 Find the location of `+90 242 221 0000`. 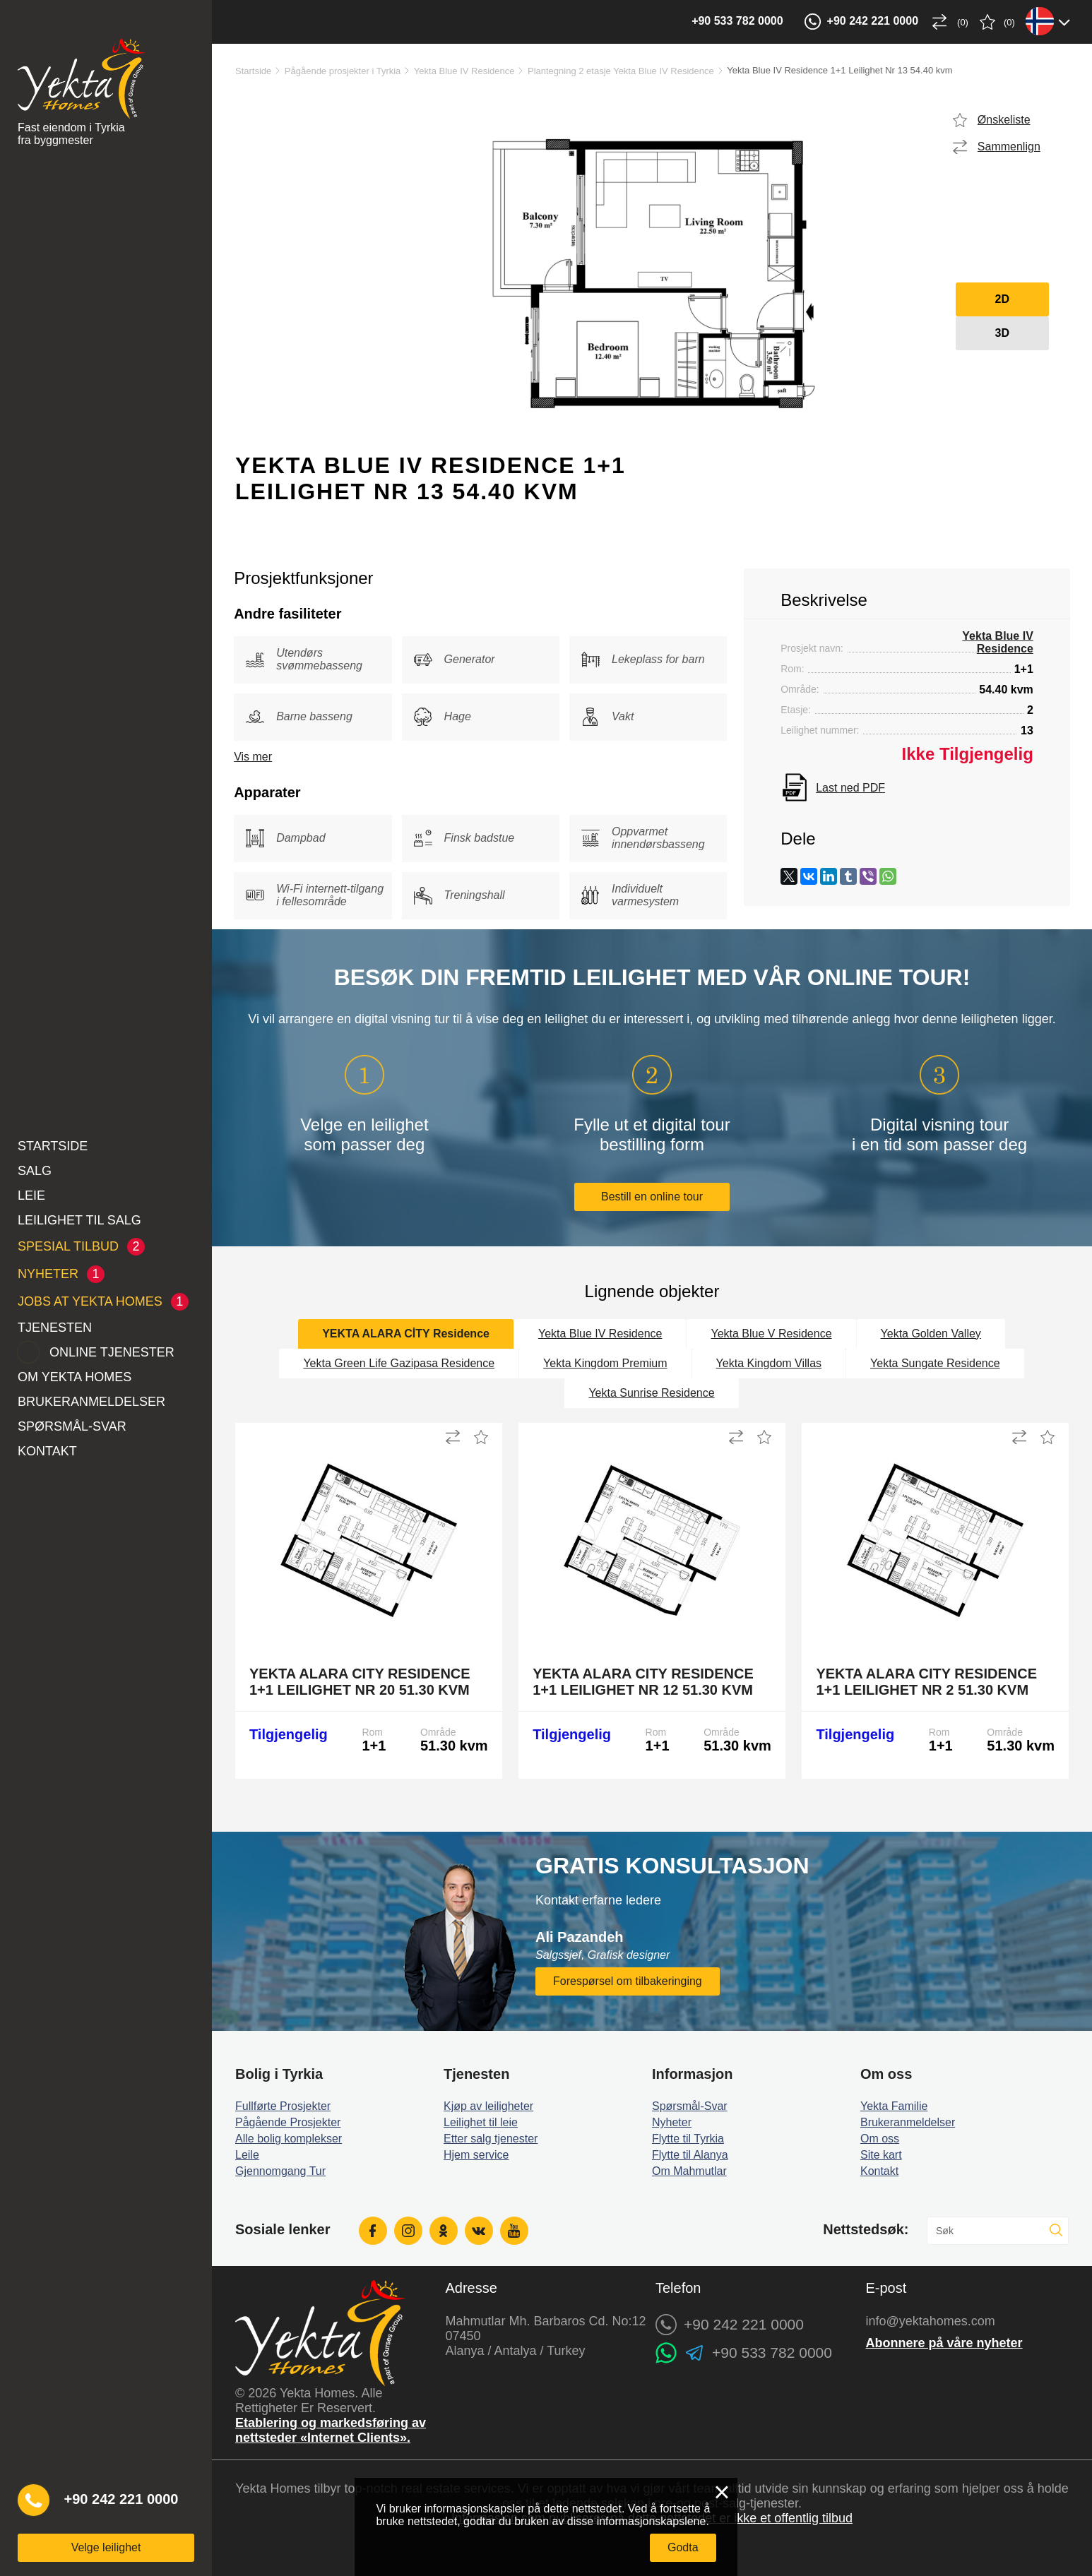

+90 242 221 0000 is located at coordinates (121, 2499).